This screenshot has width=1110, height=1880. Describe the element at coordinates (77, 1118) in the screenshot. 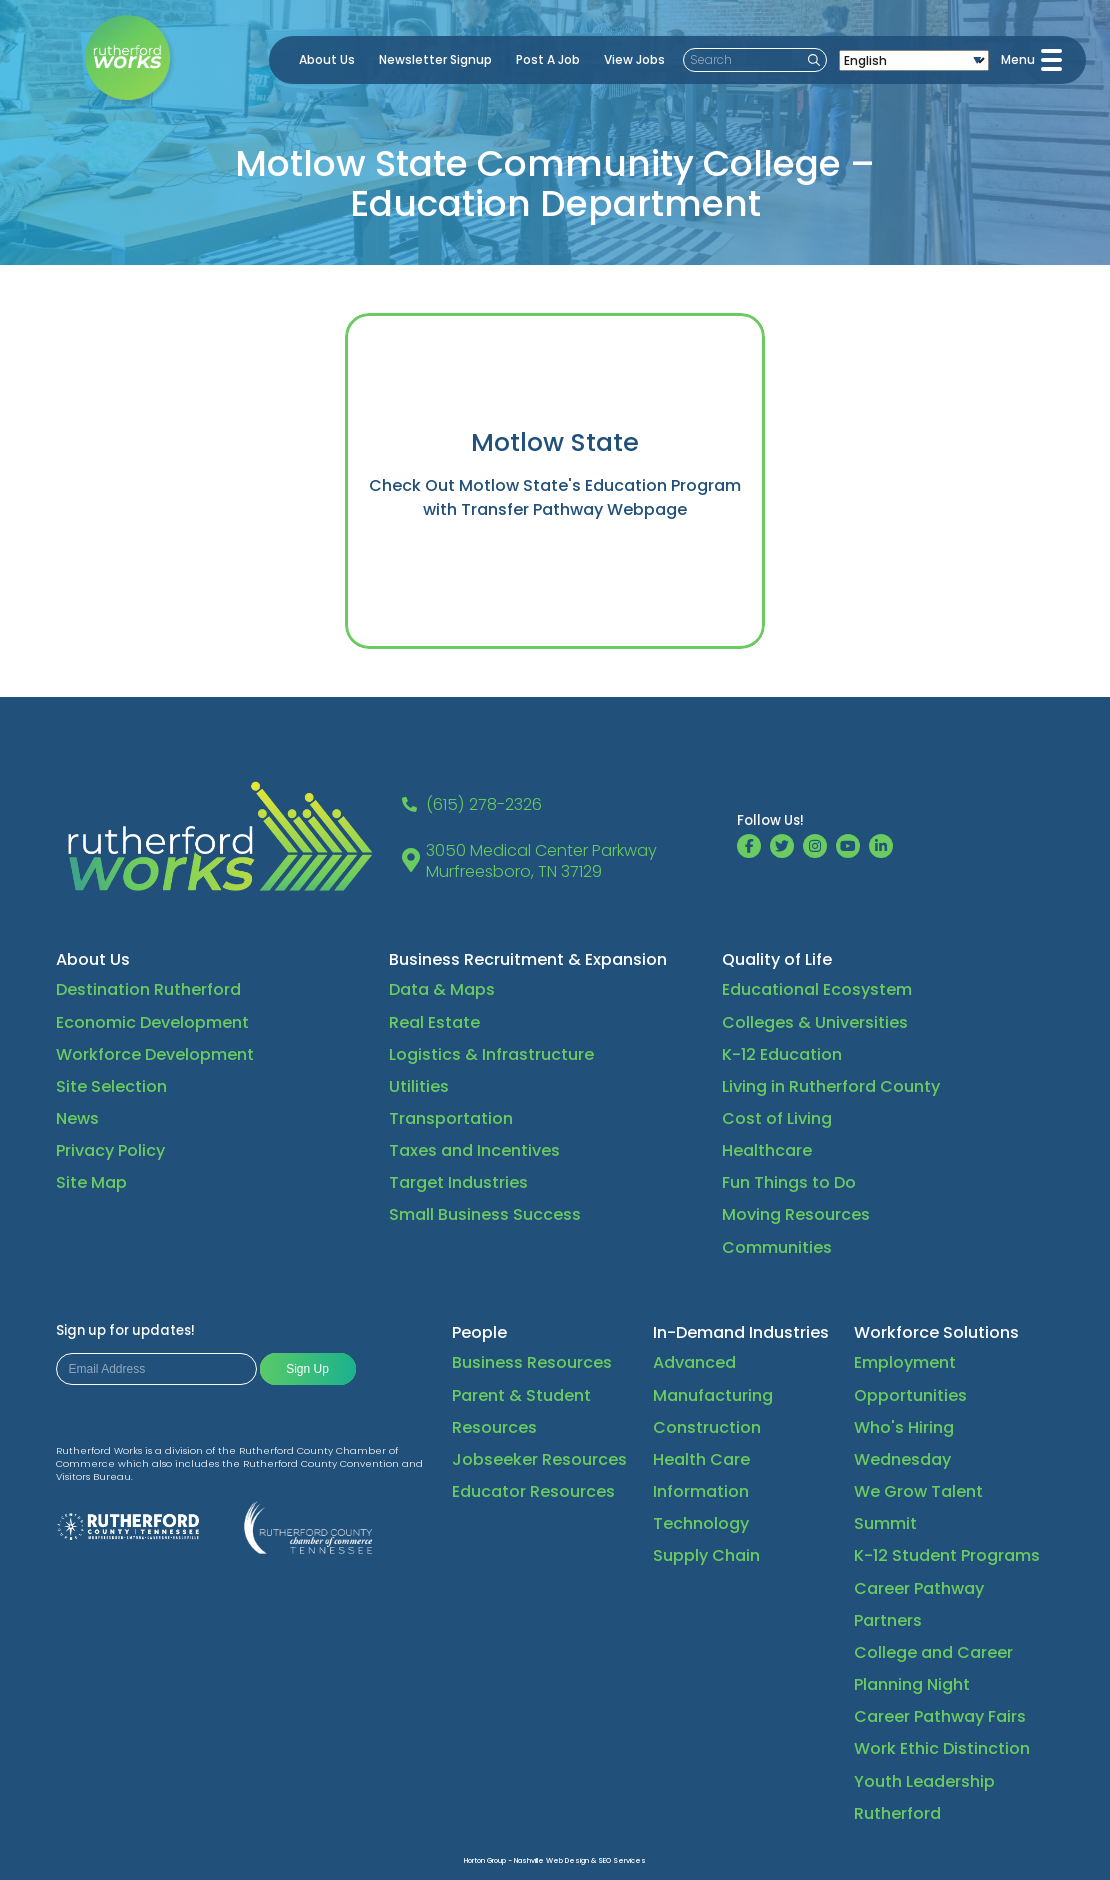

I see `News` at that location.